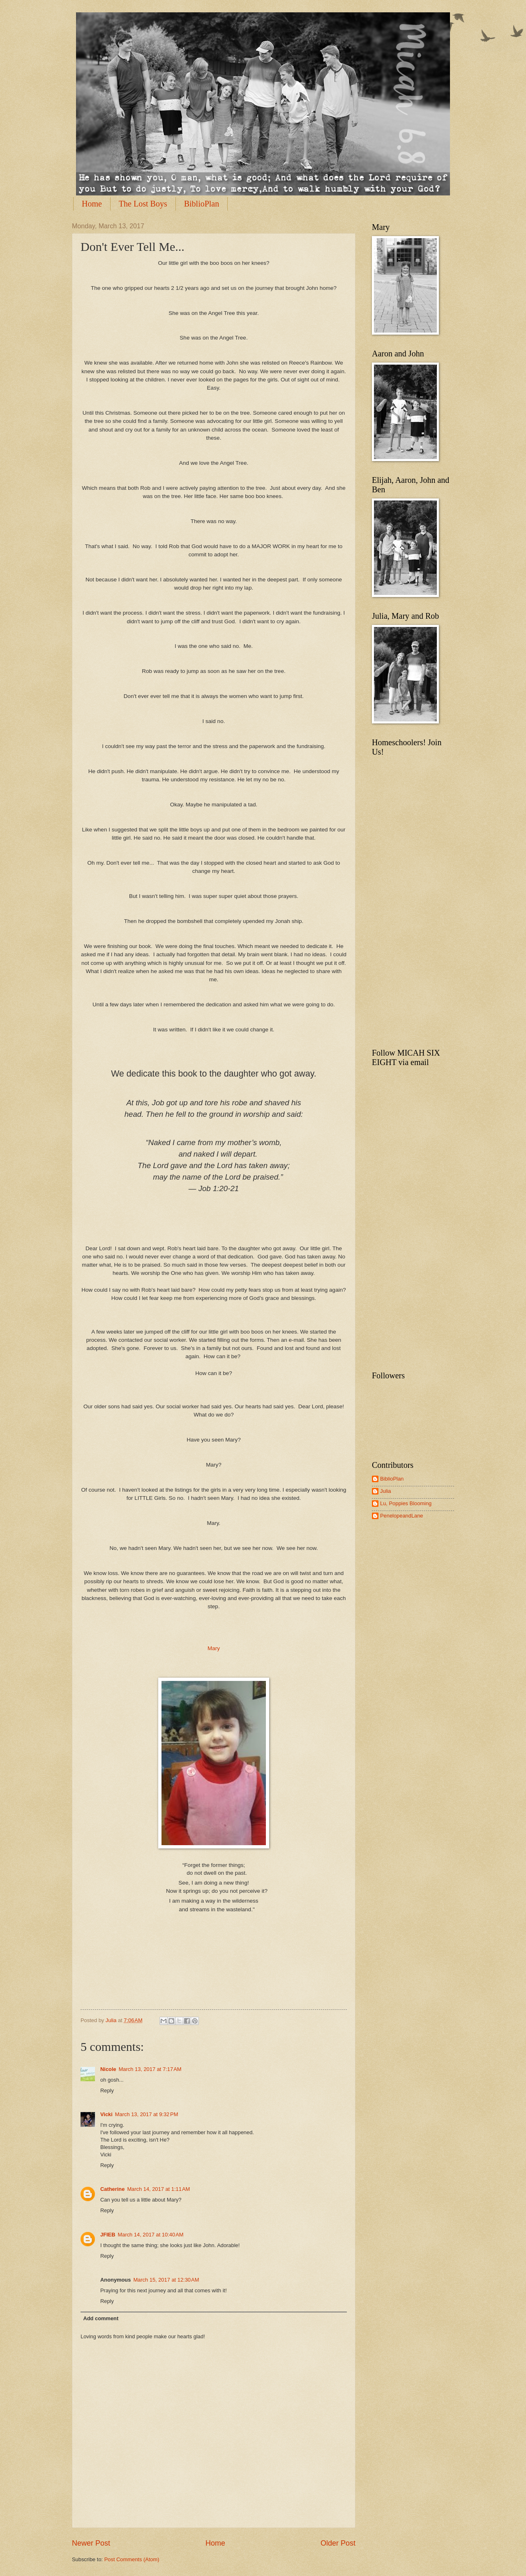 The height and width of the screenshot is (2576, 526). I want to click on JFIEB, so click(107, 2235).